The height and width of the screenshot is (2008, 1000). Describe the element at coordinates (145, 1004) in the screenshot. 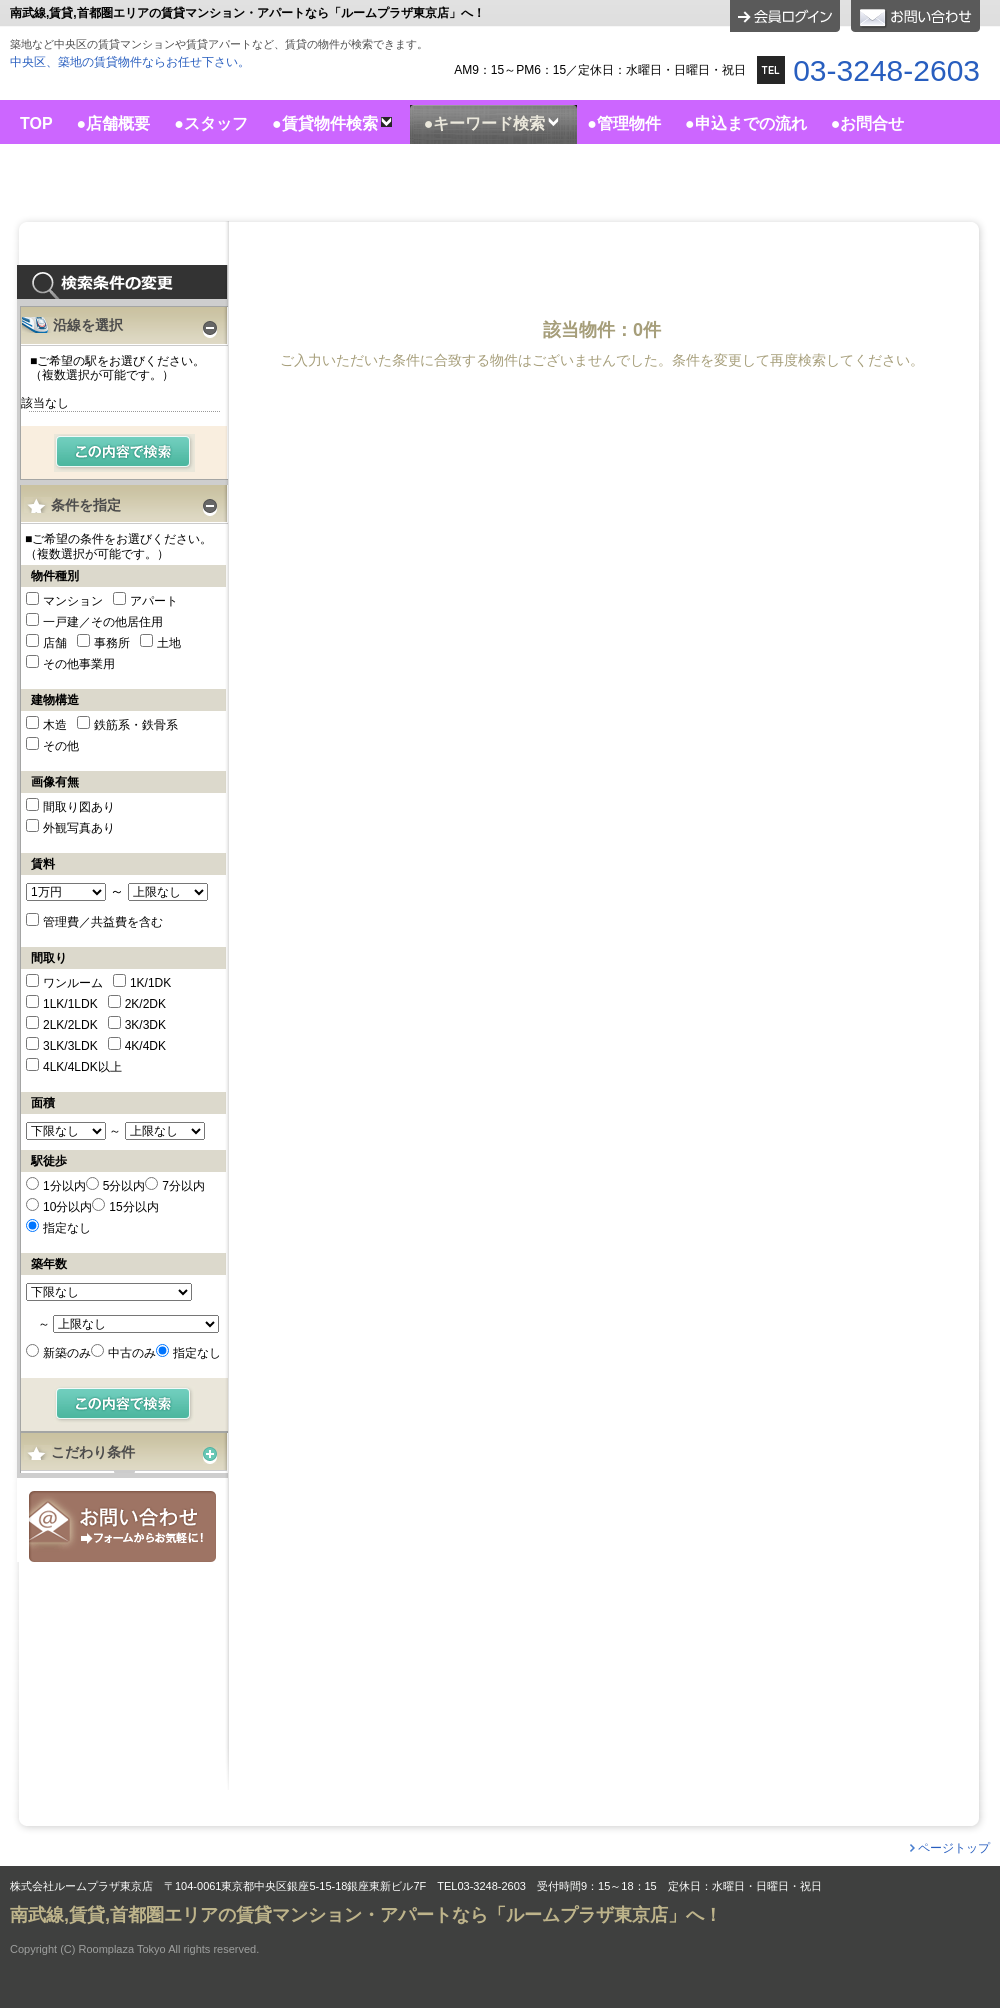

I see `2K/2DK` at that location.